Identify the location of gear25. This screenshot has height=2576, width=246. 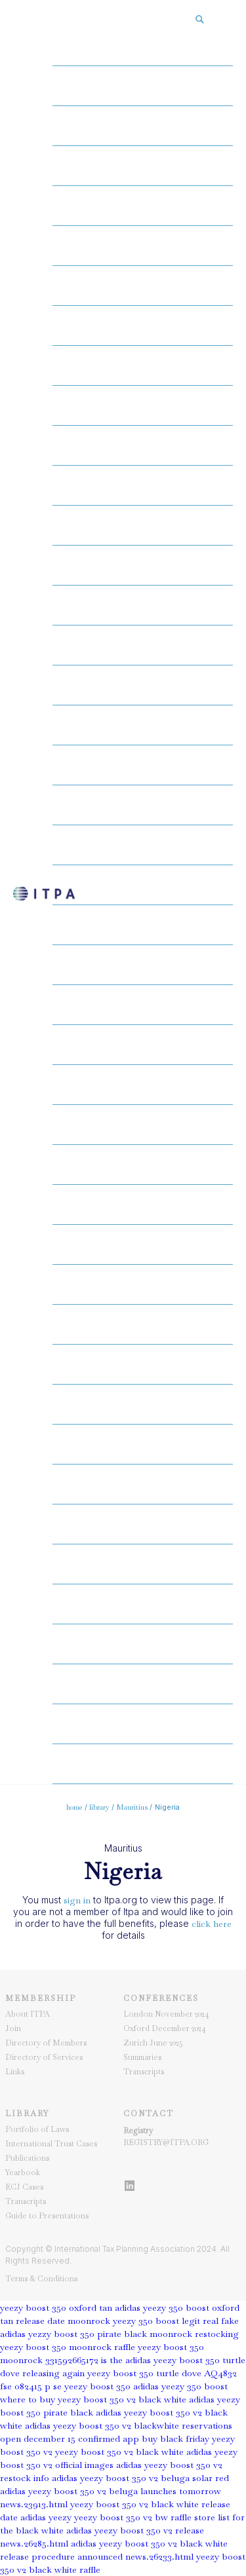
(143, 1005).